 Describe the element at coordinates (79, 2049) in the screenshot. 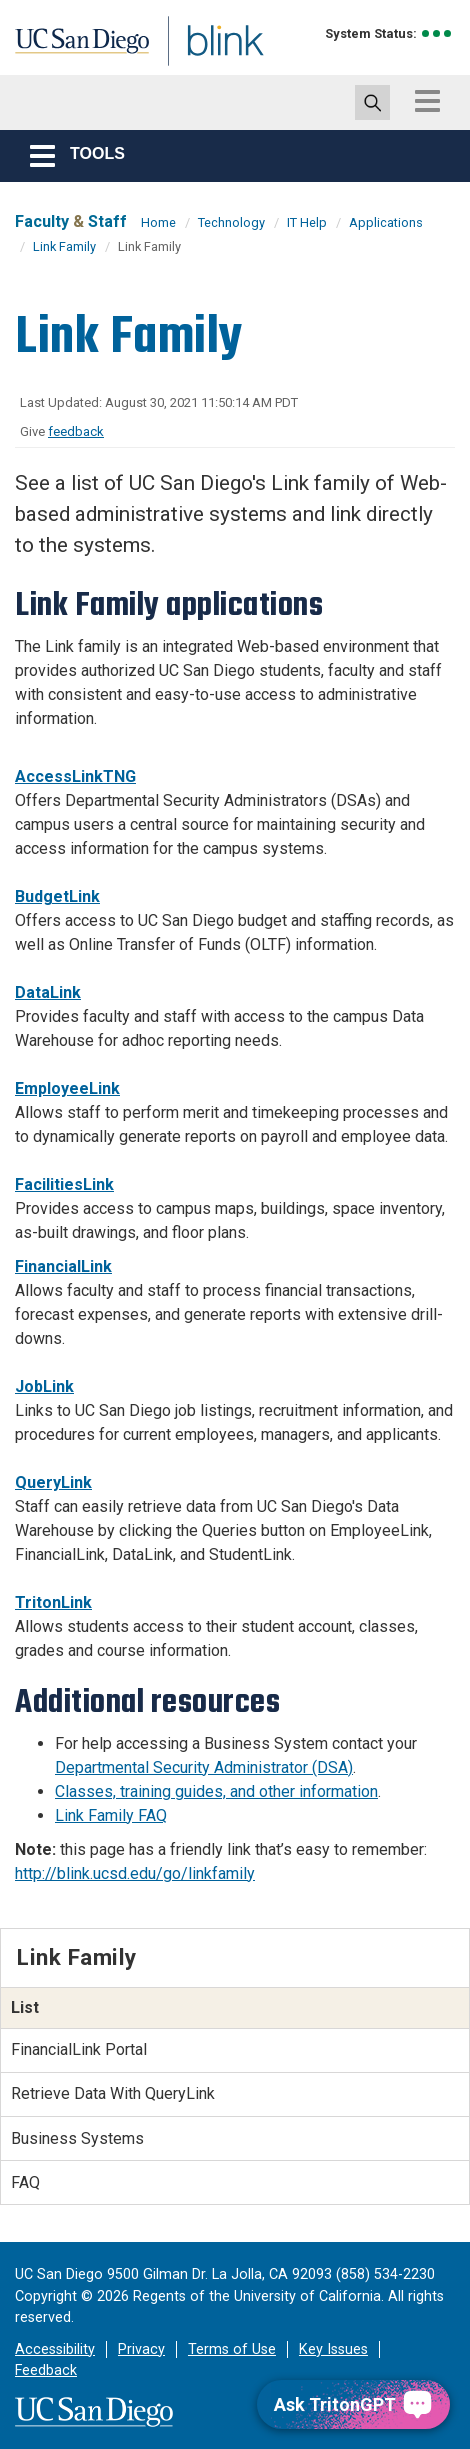

I see `FinancialLink Portal` at that location.